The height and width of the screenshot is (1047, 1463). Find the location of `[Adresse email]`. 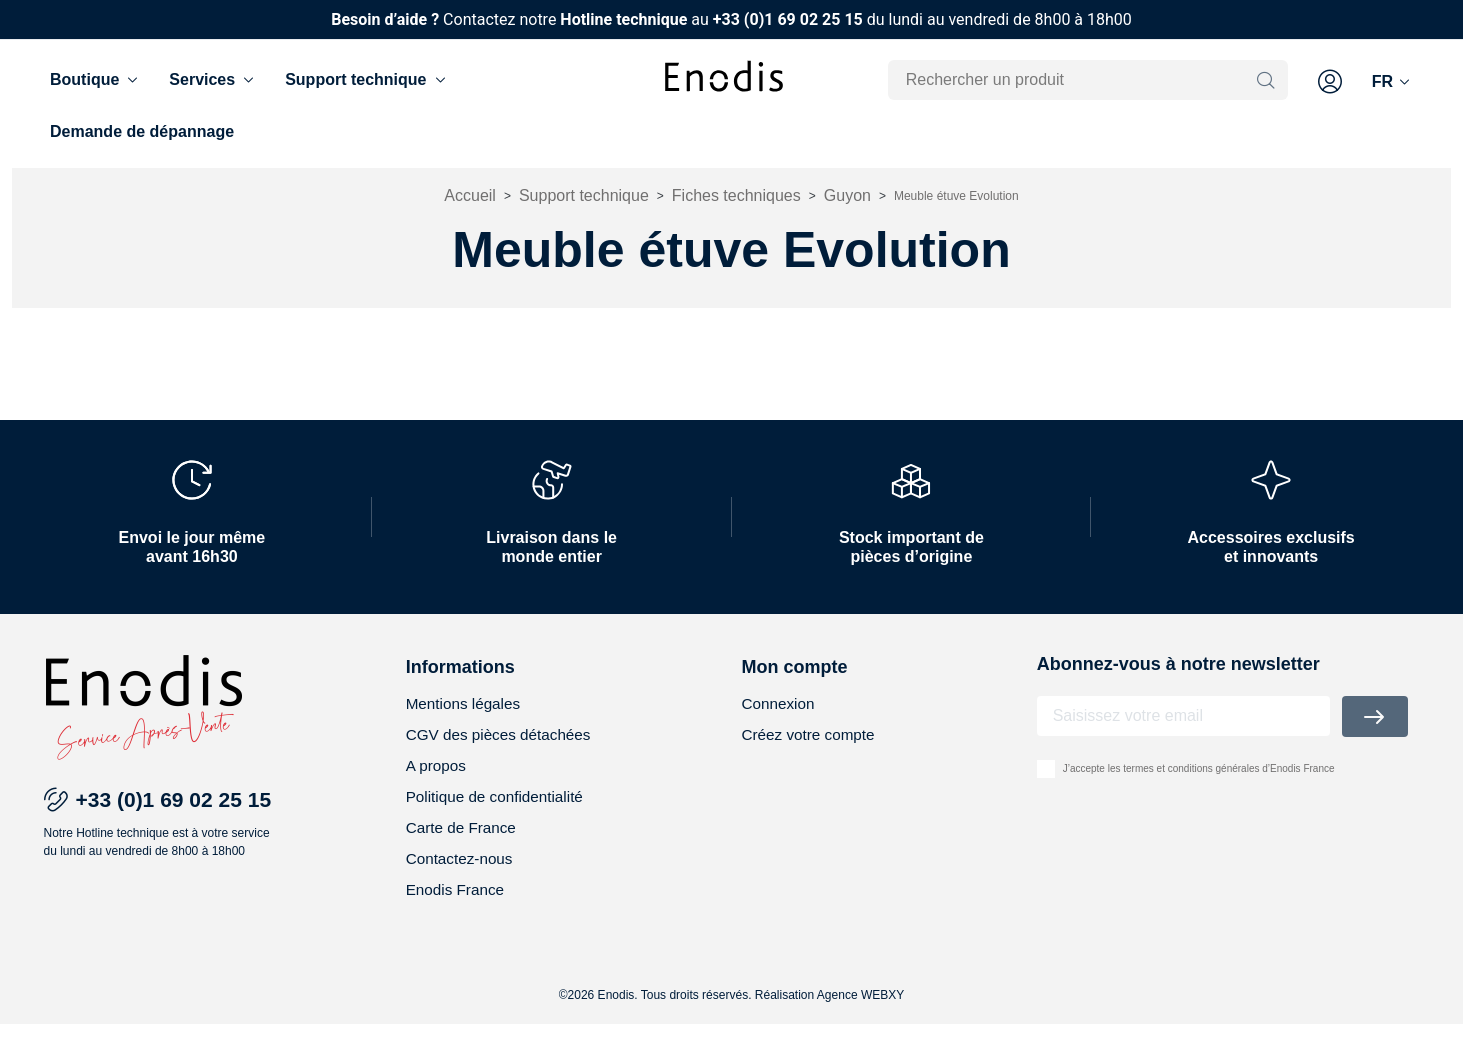

[Adresse email] is located at coordinates (1183, 732).